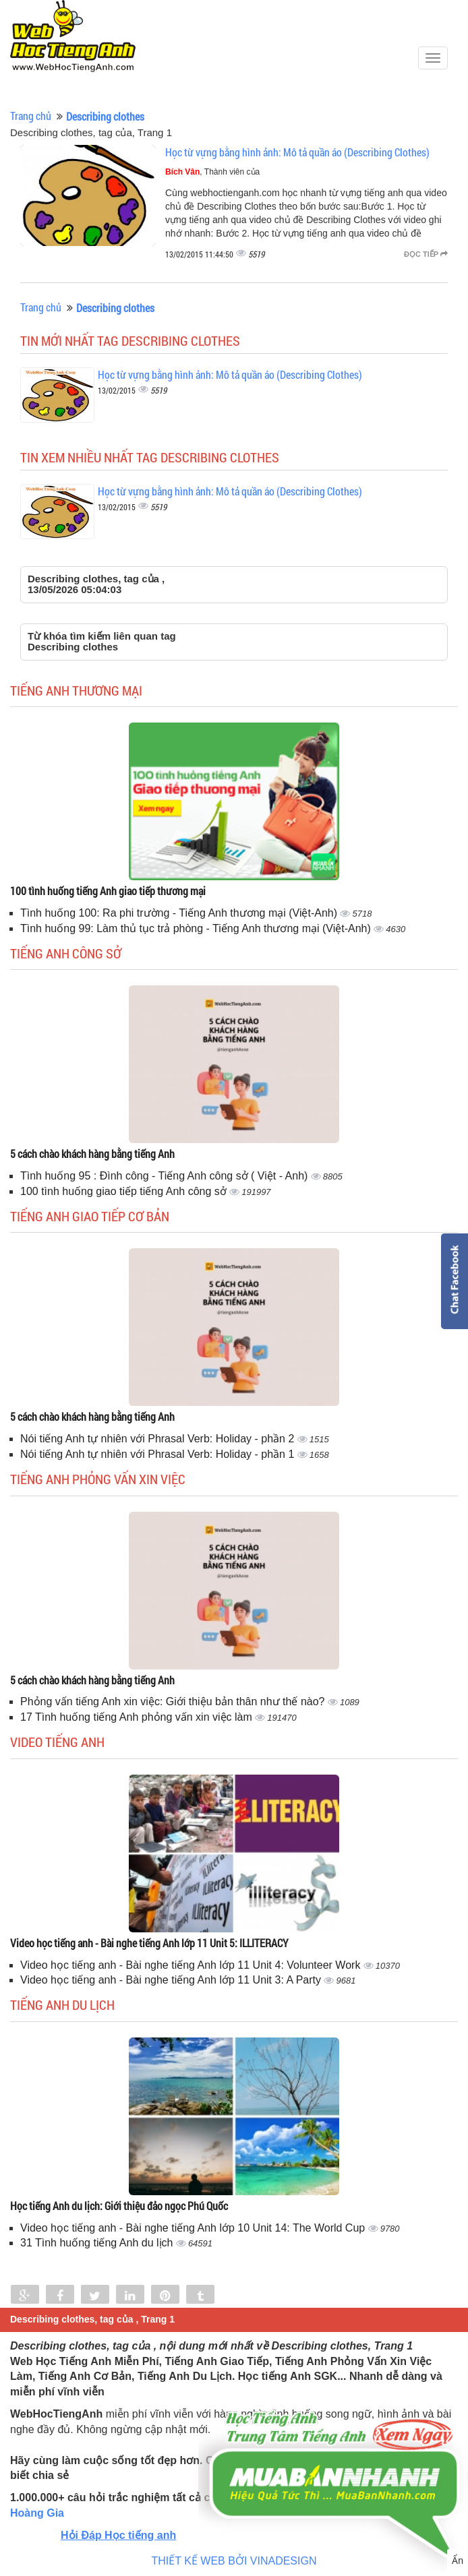 The height and width of the screenshot is (2576, 468). Describe the element at coordinates (97, 1479) in the screenshot. I see `Tiếng anh phỏng vấn xin việc` at that location.